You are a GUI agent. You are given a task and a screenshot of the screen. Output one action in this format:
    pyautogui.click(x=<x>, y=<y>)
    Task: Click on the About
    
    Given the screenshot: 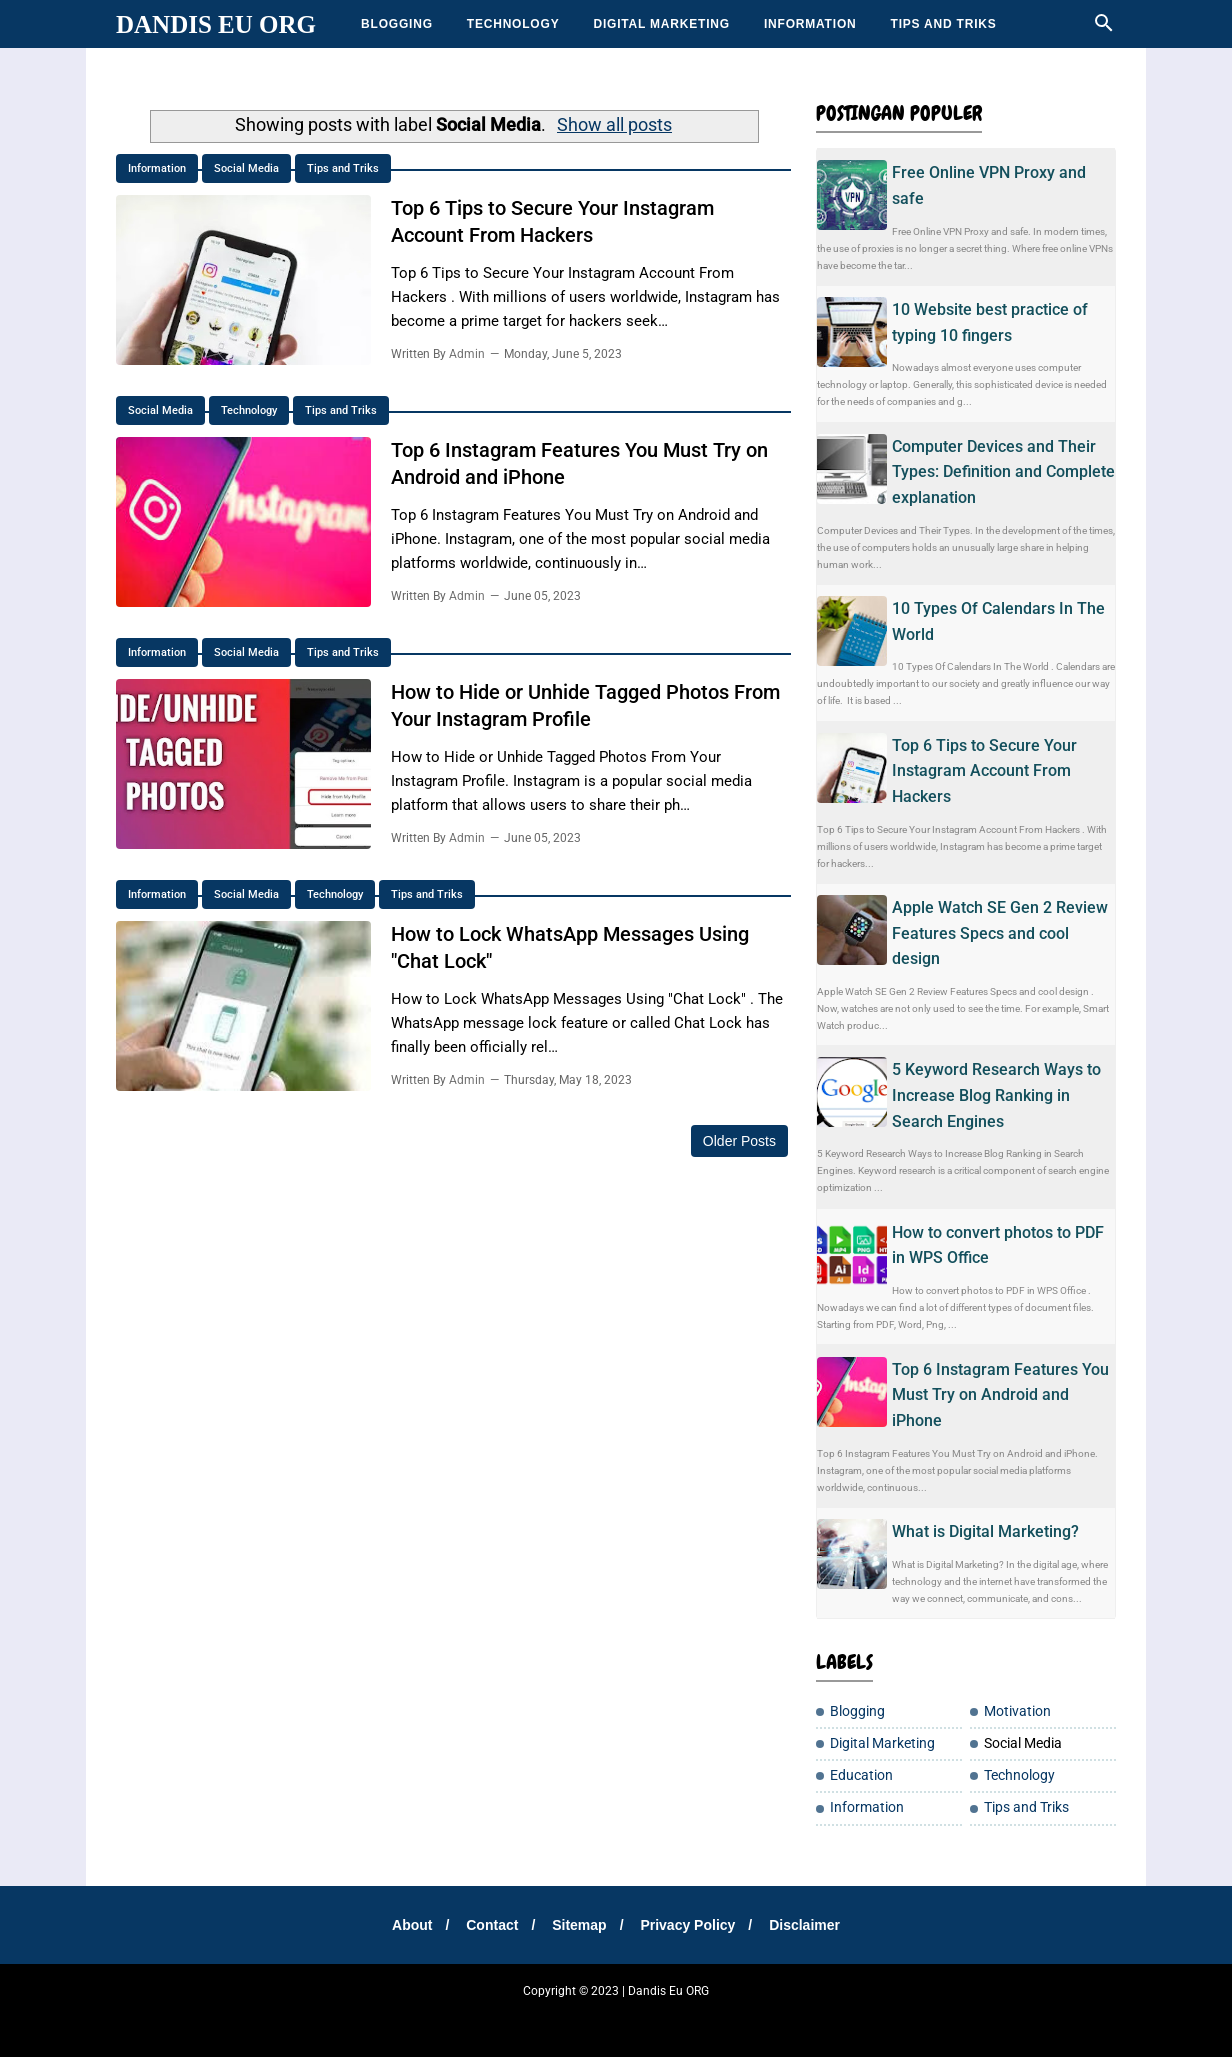 What is the action you would take?
    pyautogui.click(x=412, y=1925)
    